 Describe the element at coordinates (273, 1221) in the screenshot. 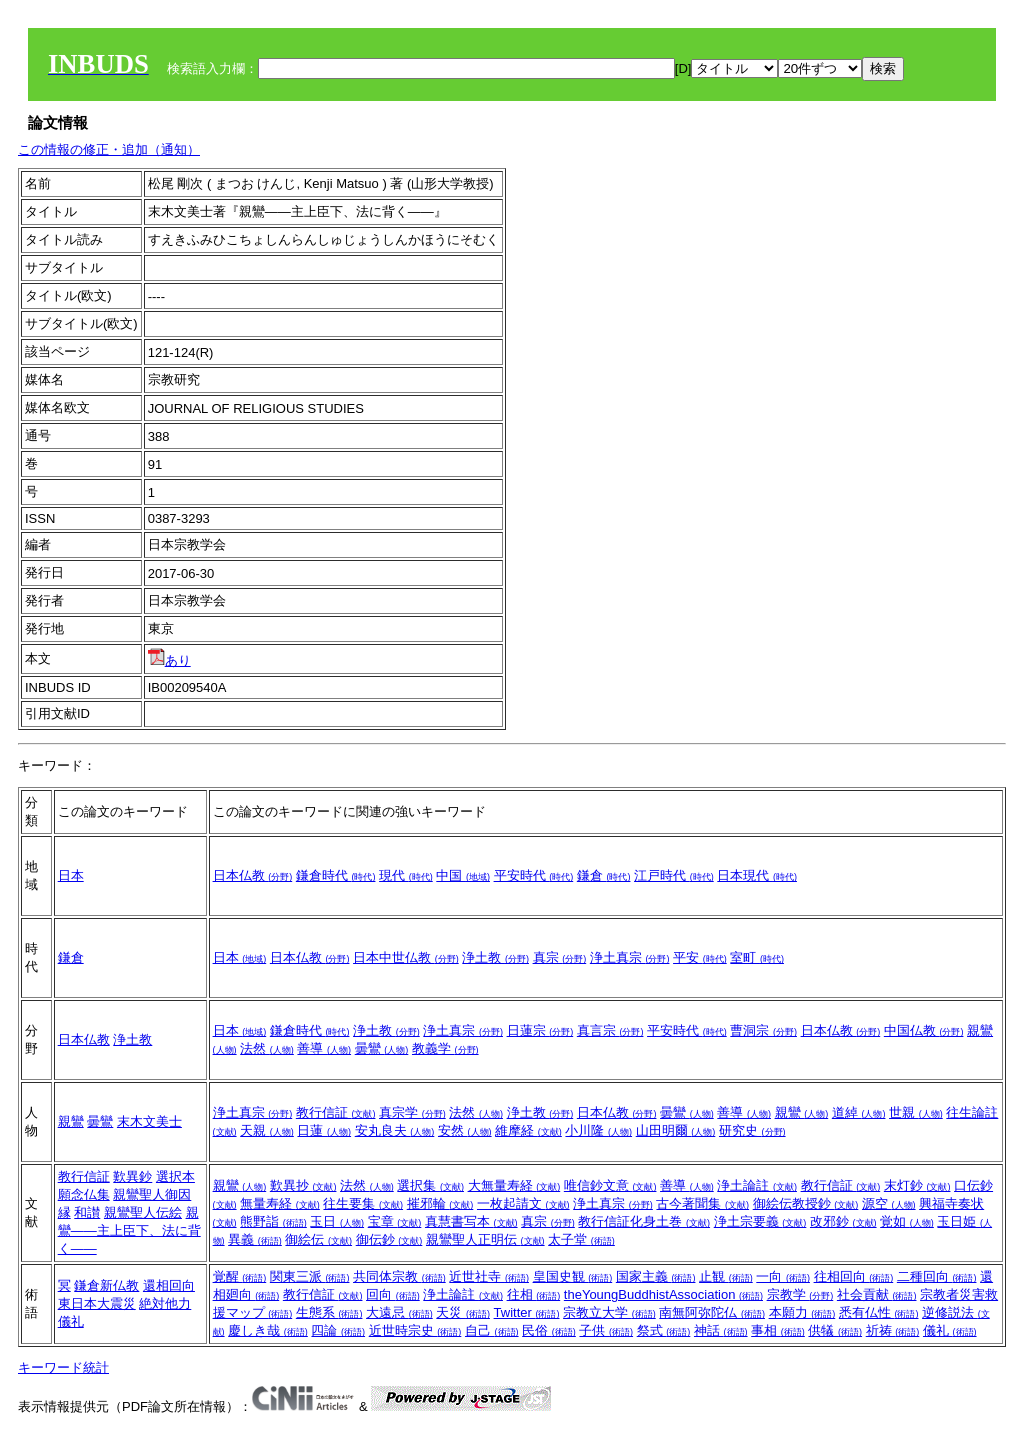

I see `熊野詣` at that location.